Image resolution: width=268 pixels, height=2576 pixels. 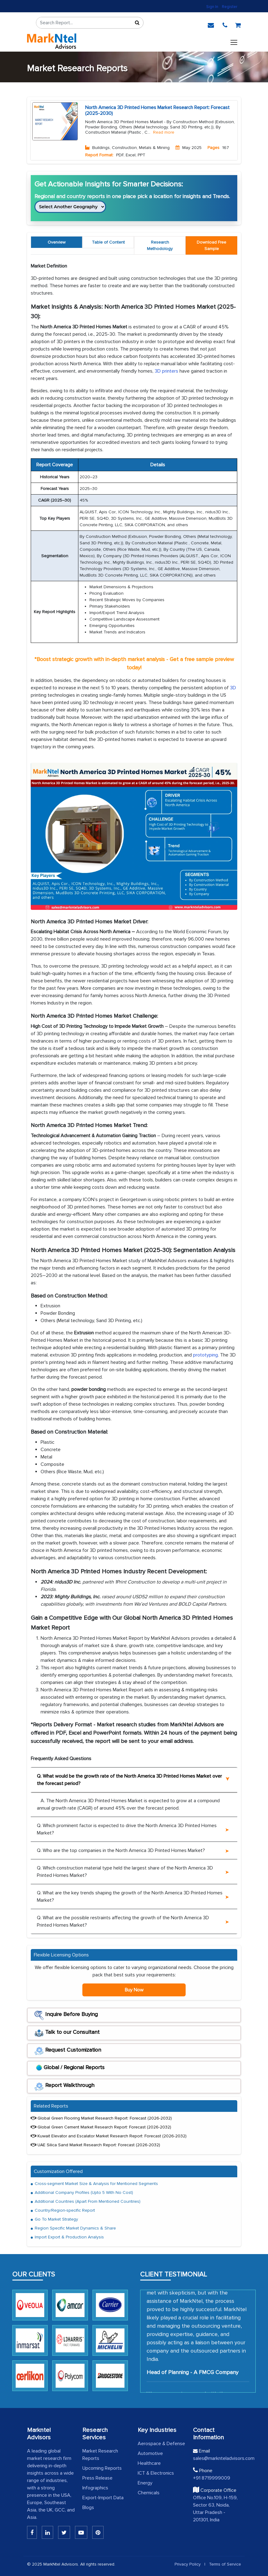 What do you see at coordinates (163, 132) in the screenshot?
I see `Read more [Read More About Buildings, Construction, Metals & Mining]` at bounding box center [163, 132].